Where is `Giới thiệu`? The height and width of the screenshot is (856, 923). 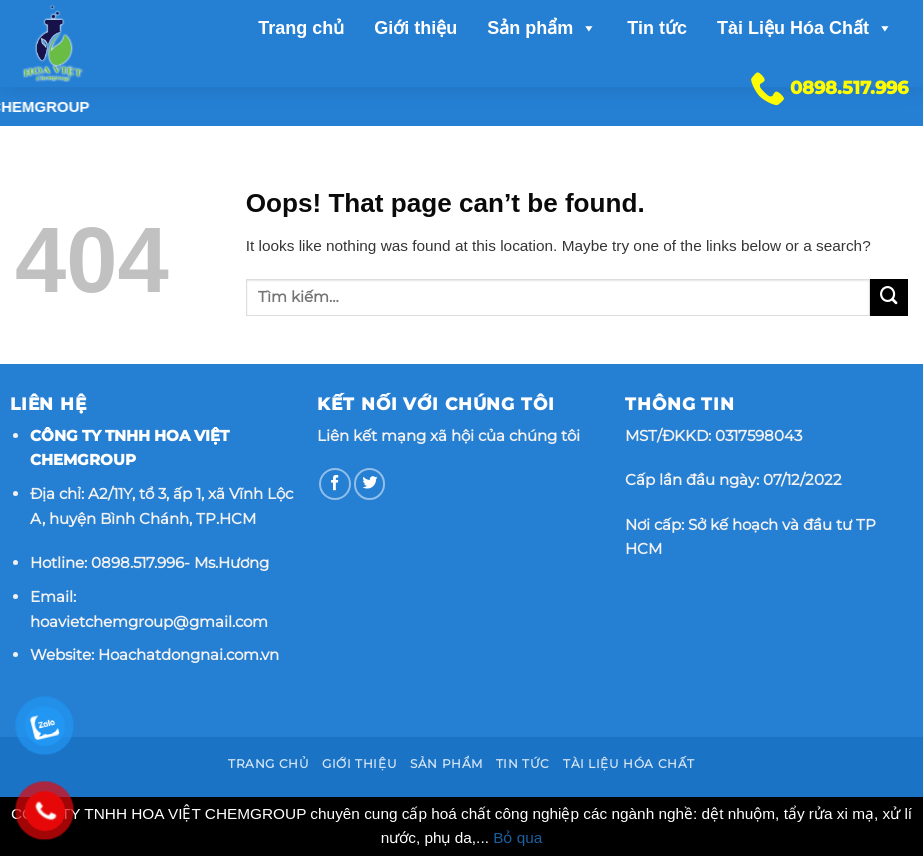 Giới thiệu is located at coordinates (415, 28).